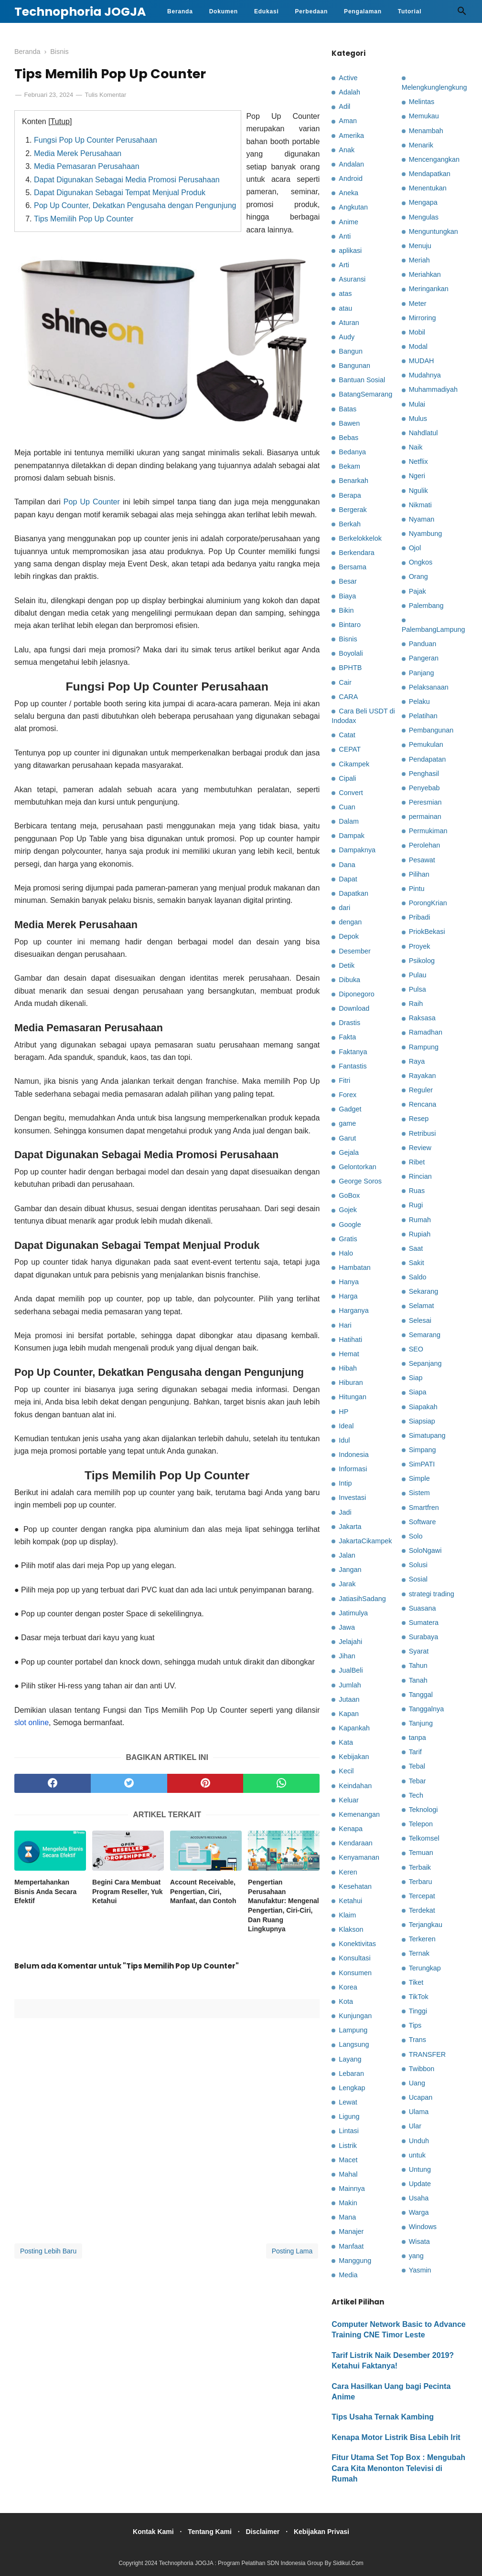 The image size is (482, 2576). I want to click on Jelajahi, so click(350, 1641).